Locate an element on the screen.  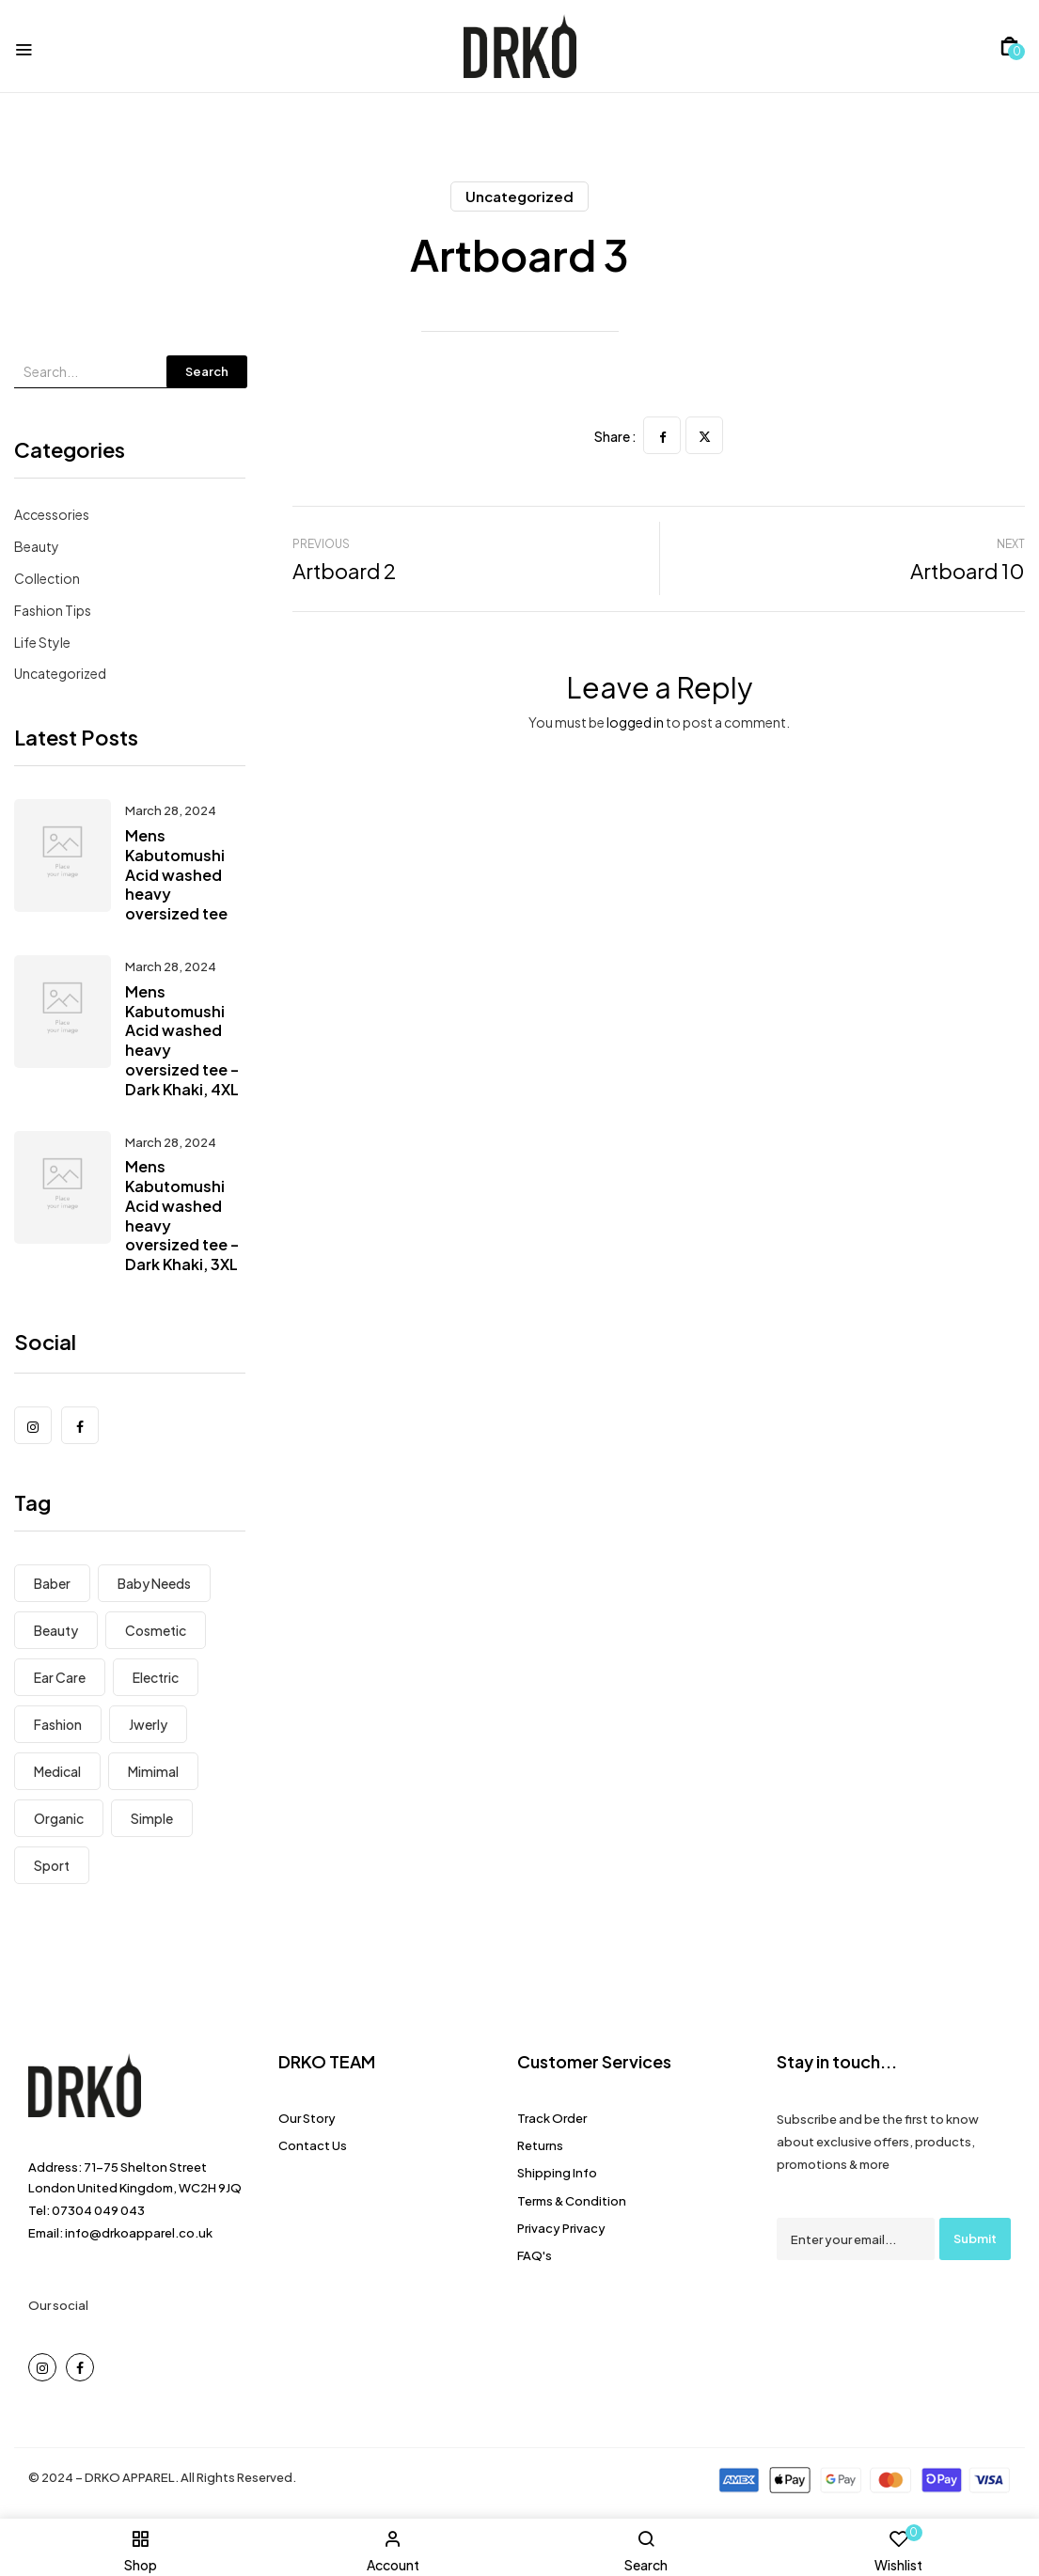
Mens Kabutomushi Acid washed heavy oversized tee is located at coordinates (176, 874).